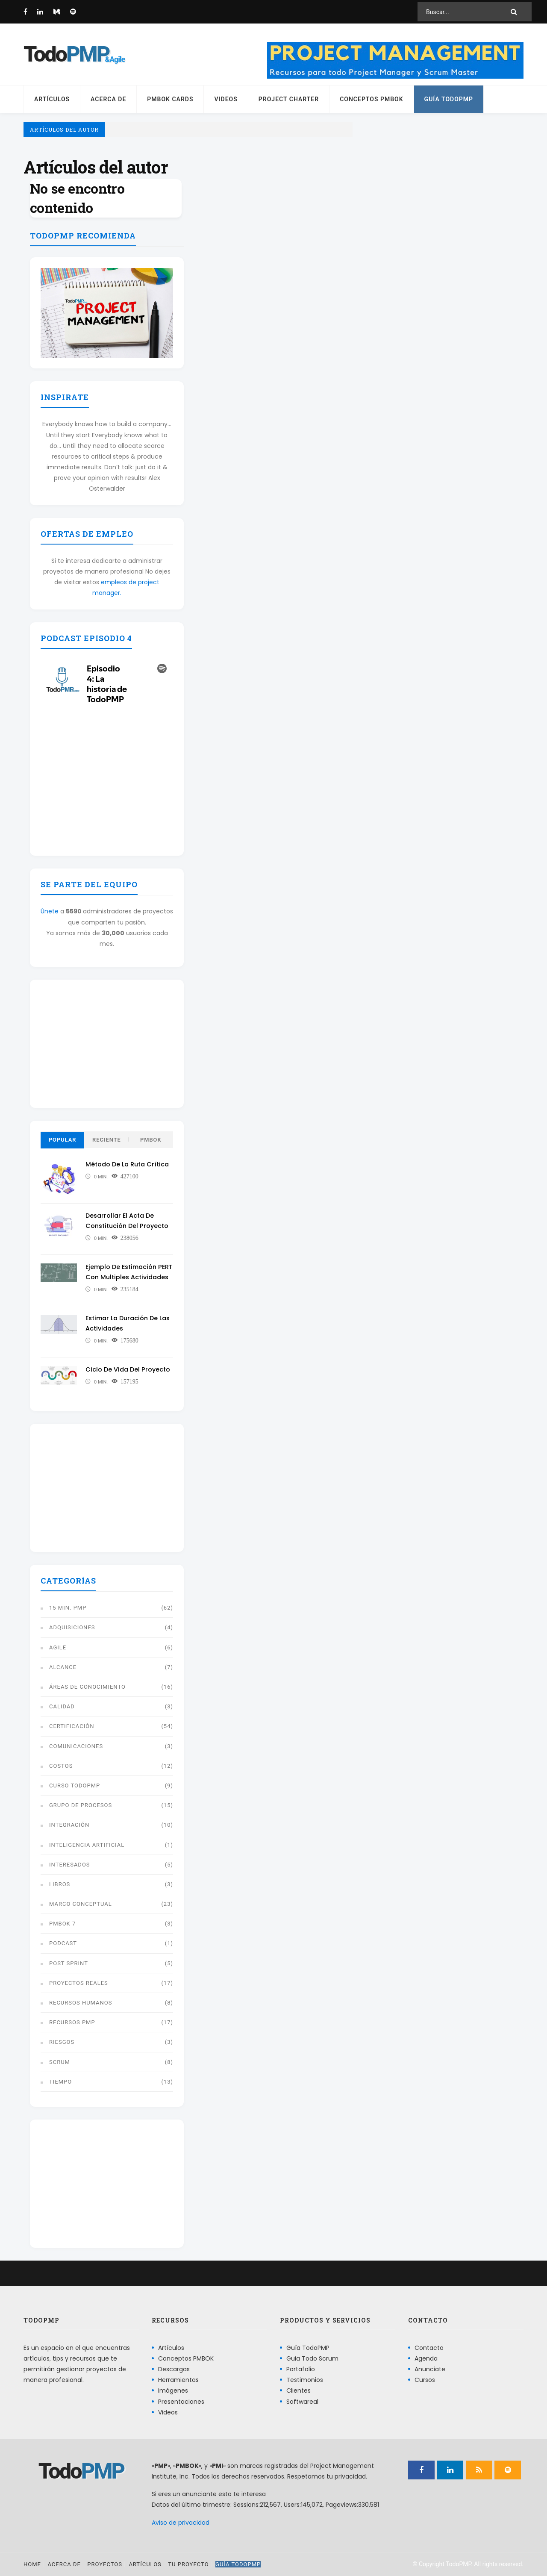  I want to click on Comunicaciones, so click(76, 1746).